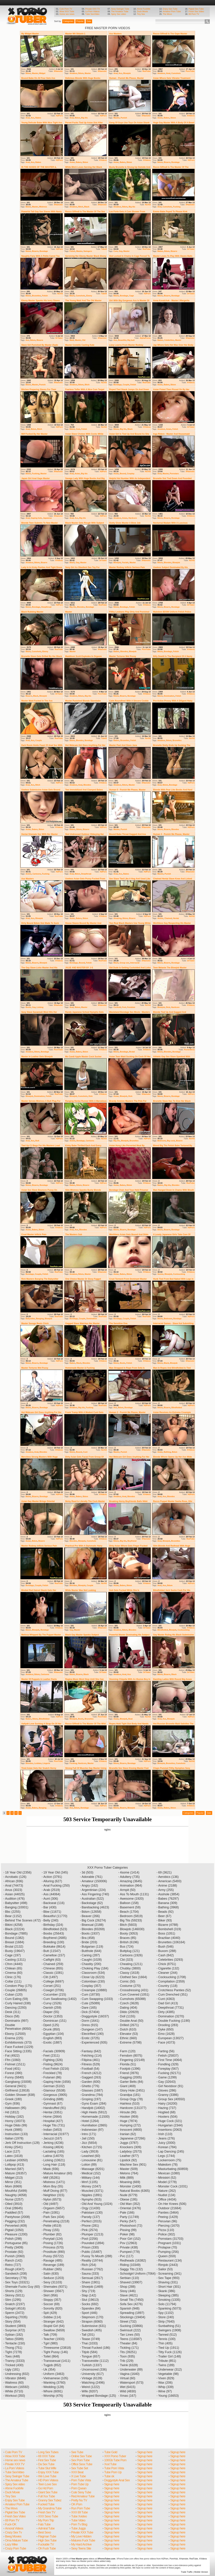 The width and height of the screenshot is (215, 2576). I want to click on Fucking, so click(176, 207).